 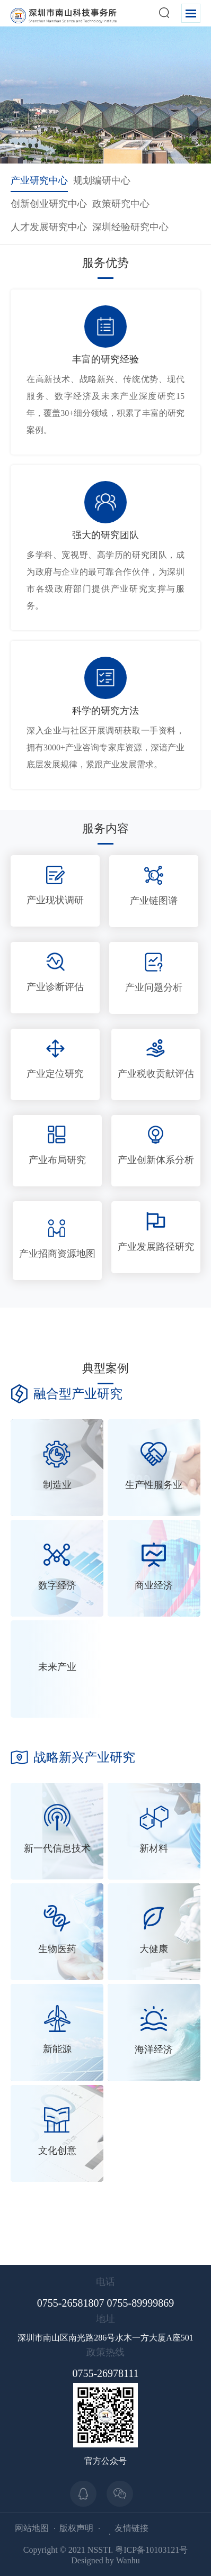 I want to click on 政策研究中心, so click(x=121, y=203).